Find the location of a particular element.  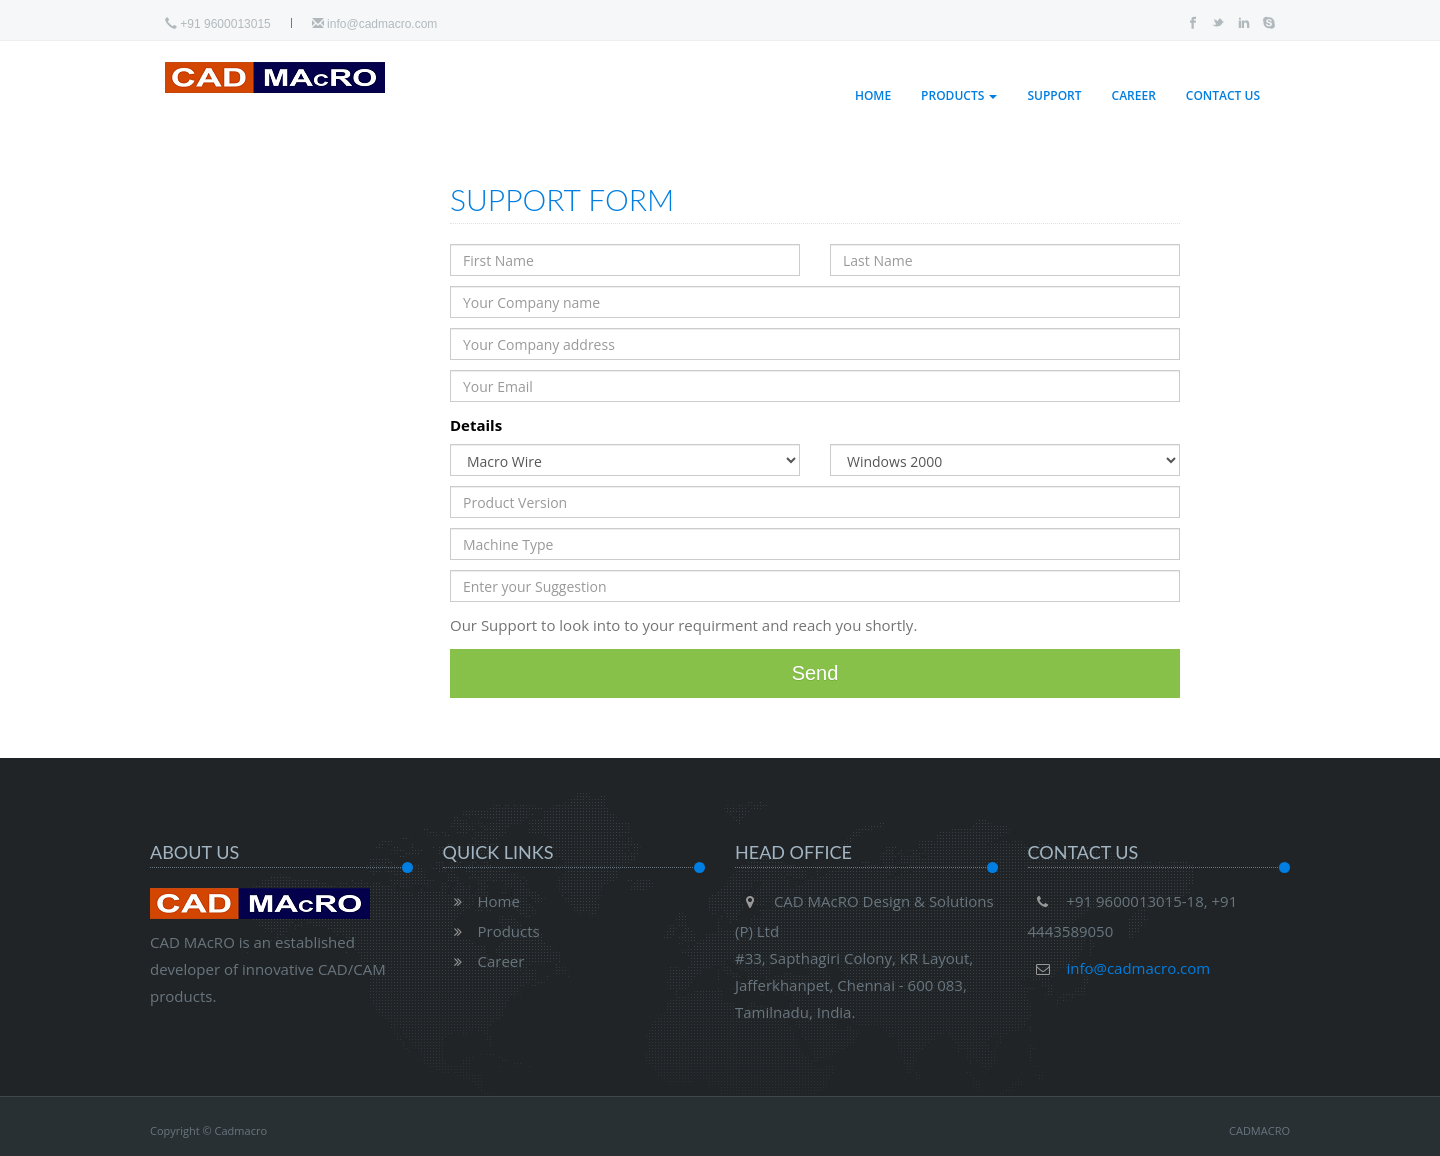

info@cadmacro.com is located at coordinates (375, 24).